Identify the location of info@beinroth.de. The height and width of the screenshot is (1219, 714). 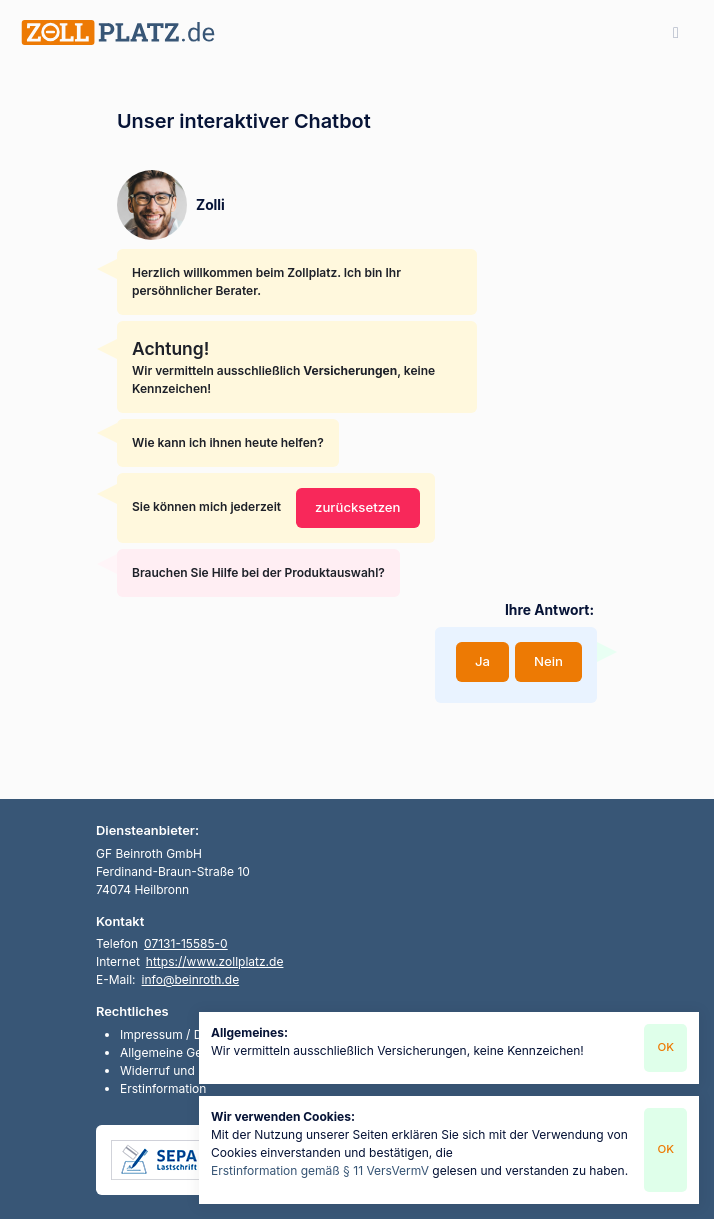
(191, 979).